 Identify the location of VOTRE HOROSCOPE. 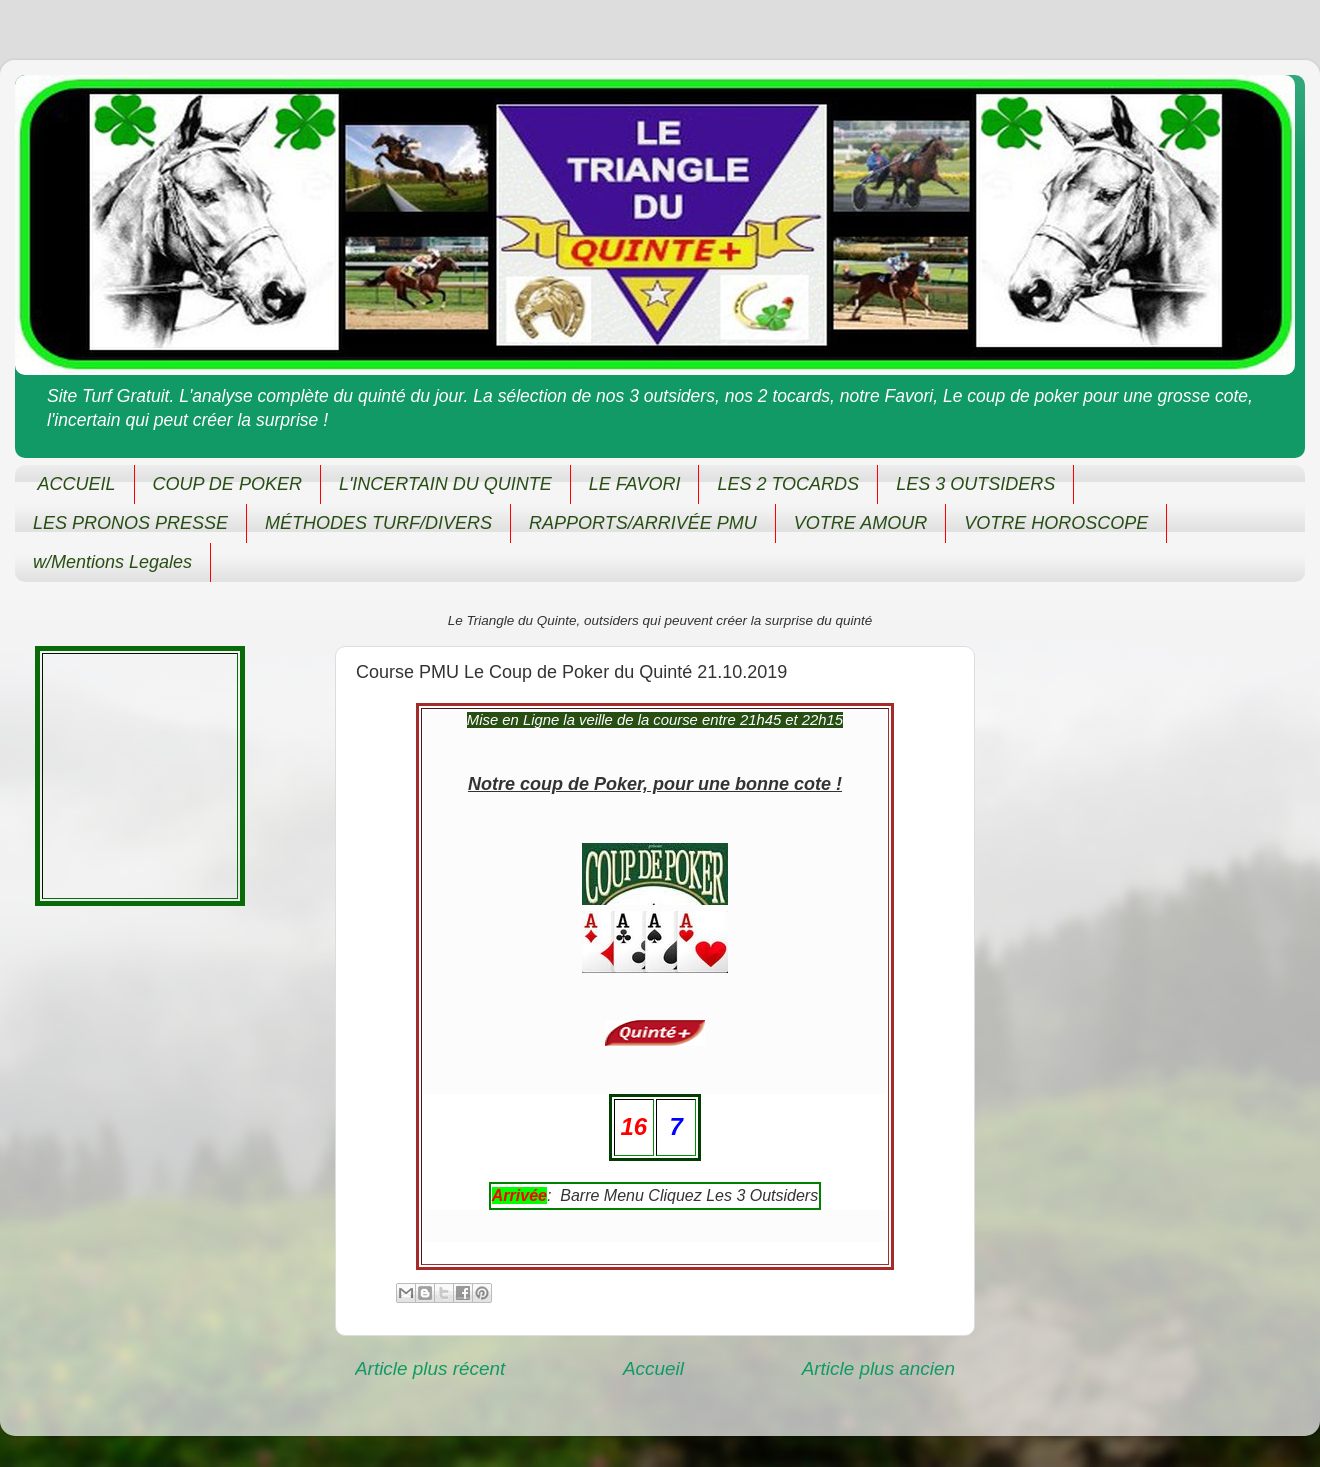
(1056, 523).